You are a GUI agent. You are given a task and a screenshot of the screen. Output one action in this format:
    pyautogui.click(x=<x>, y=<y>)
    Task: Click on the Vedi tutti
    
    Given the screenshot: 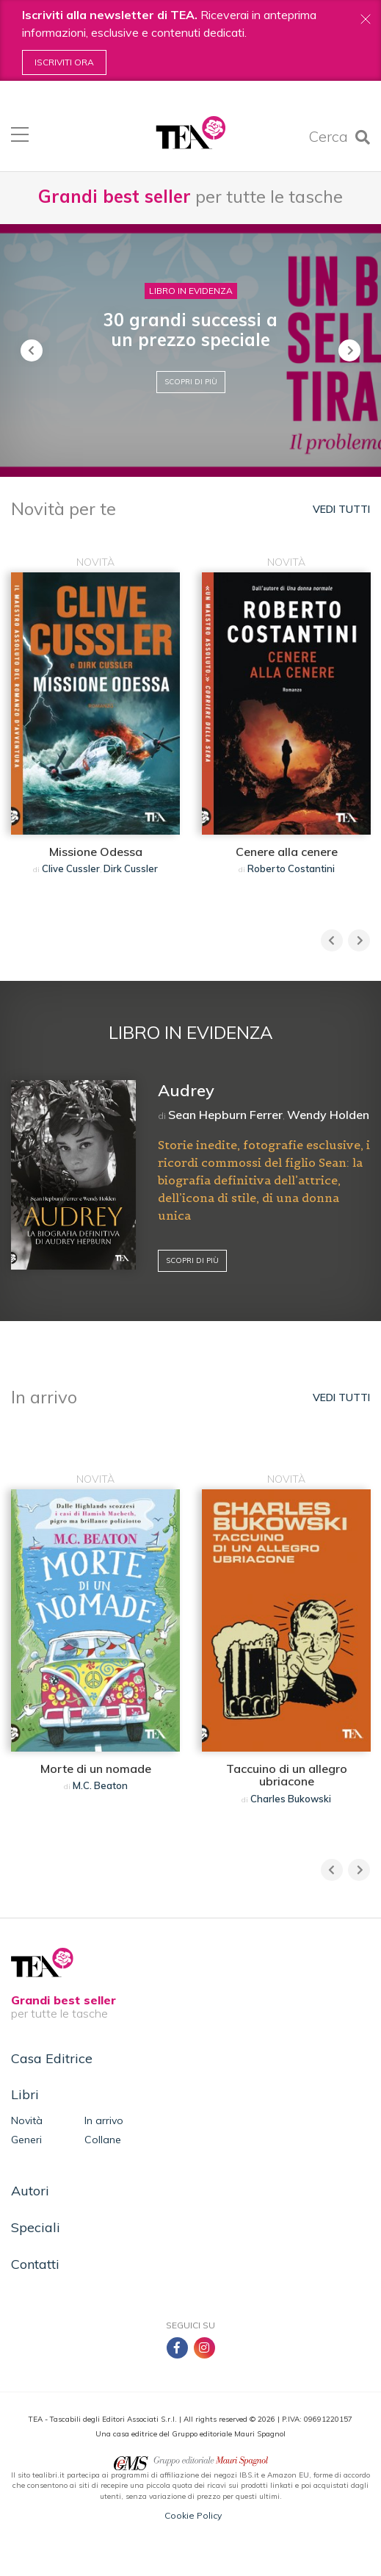 What is the action you would take?
    pyautogui.click(x=341, y=509)
    